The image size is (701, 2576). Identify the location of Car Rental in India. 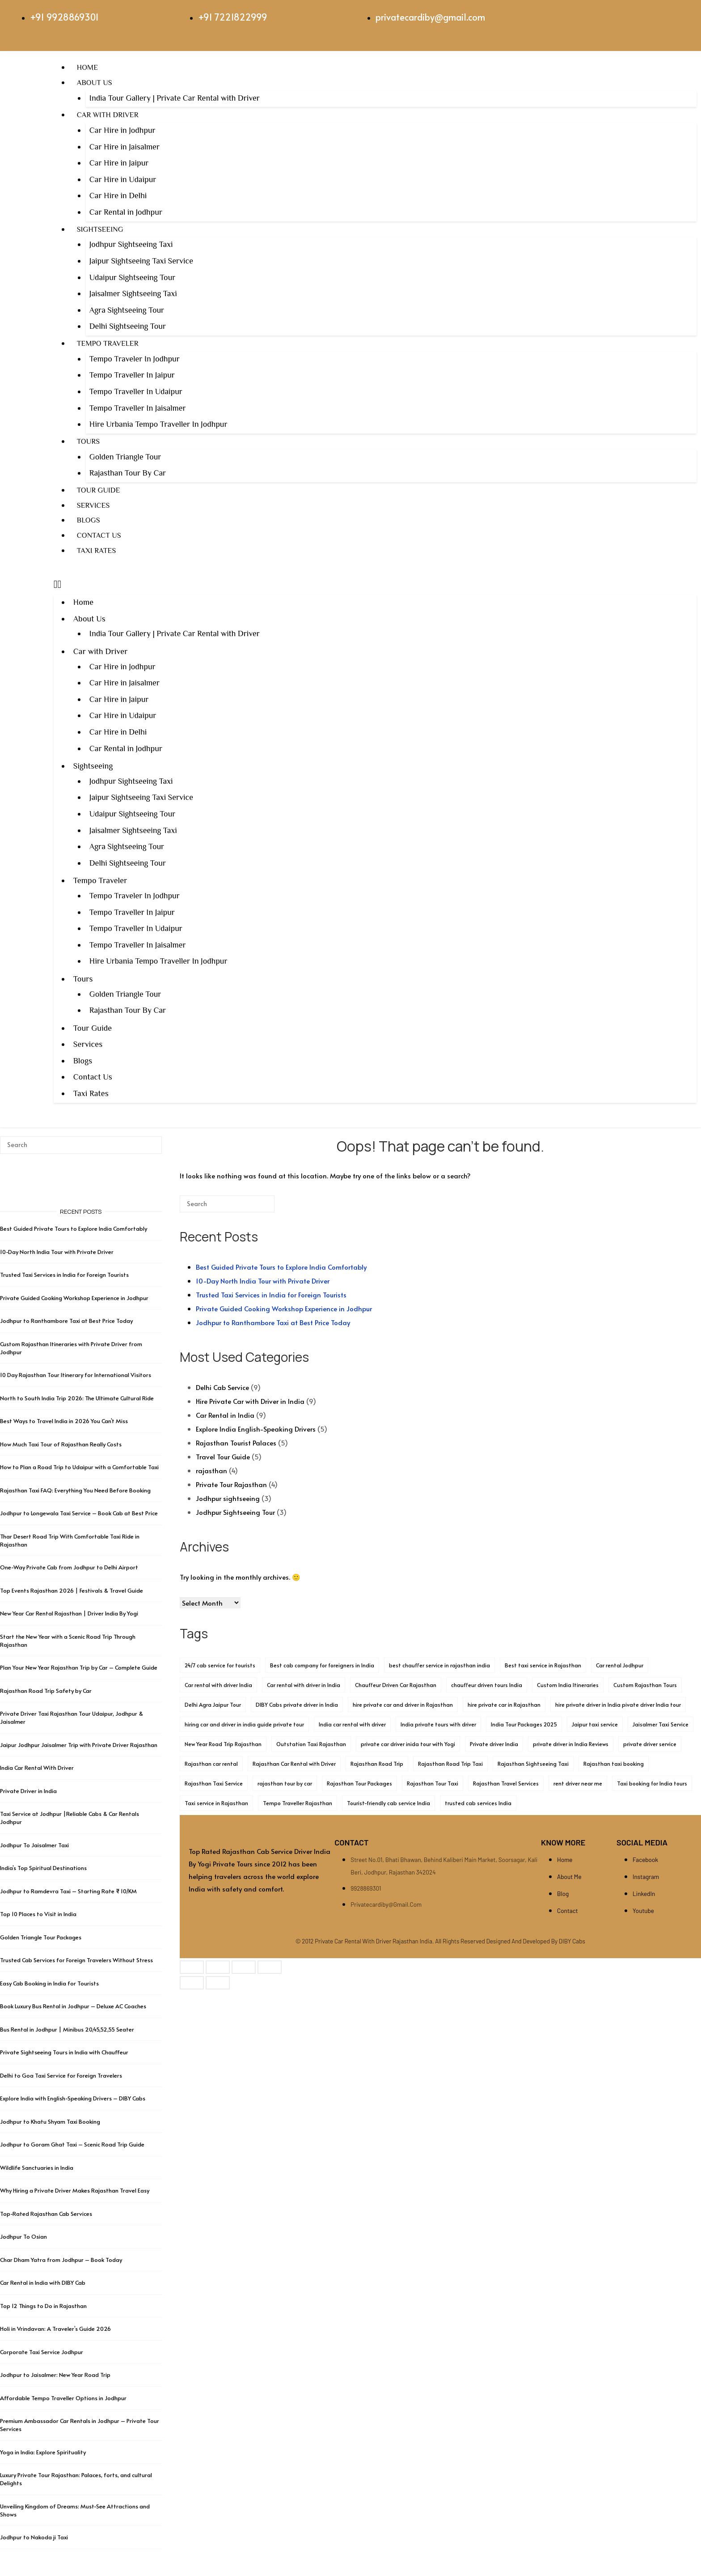
(225, 1415).